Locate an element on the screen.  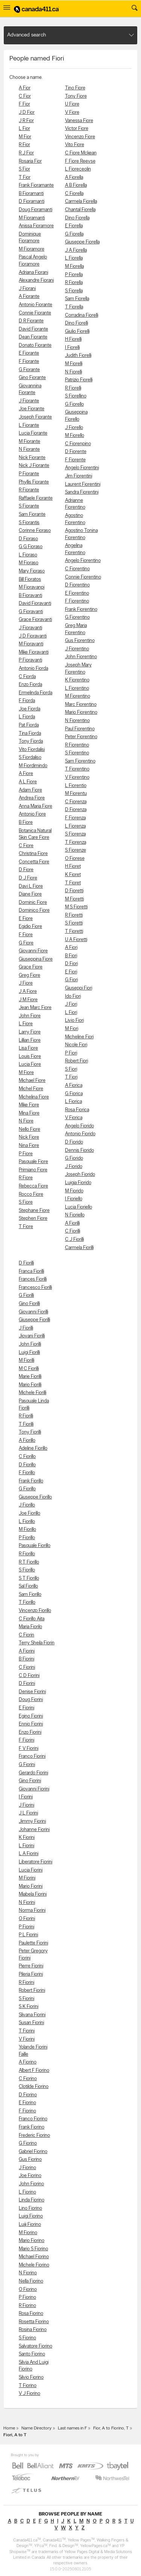
M Fiordimindo is located at coordinates (33, 765).